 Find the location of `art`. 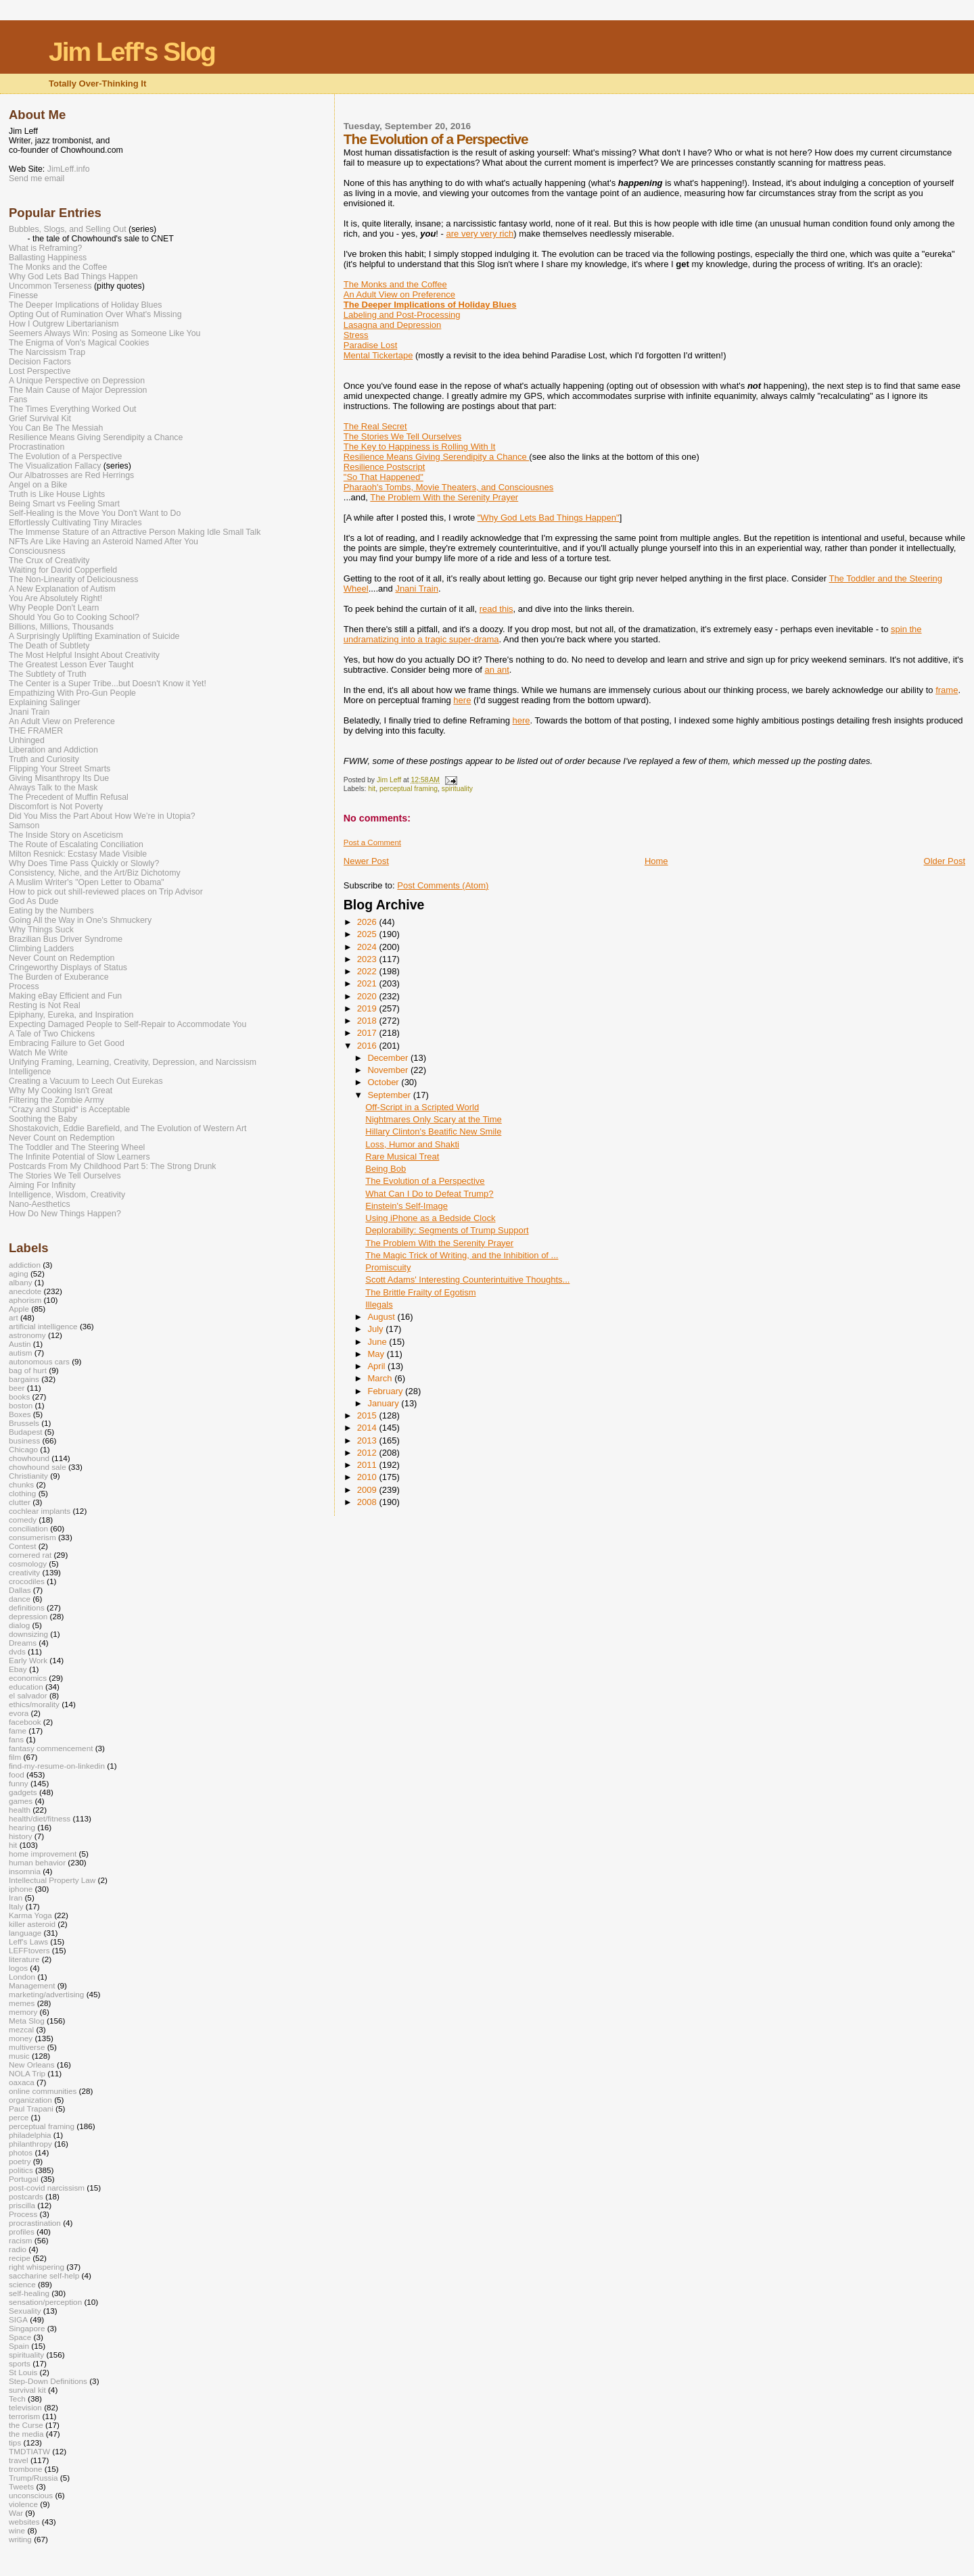

art is located at coordinates (13, 1317).